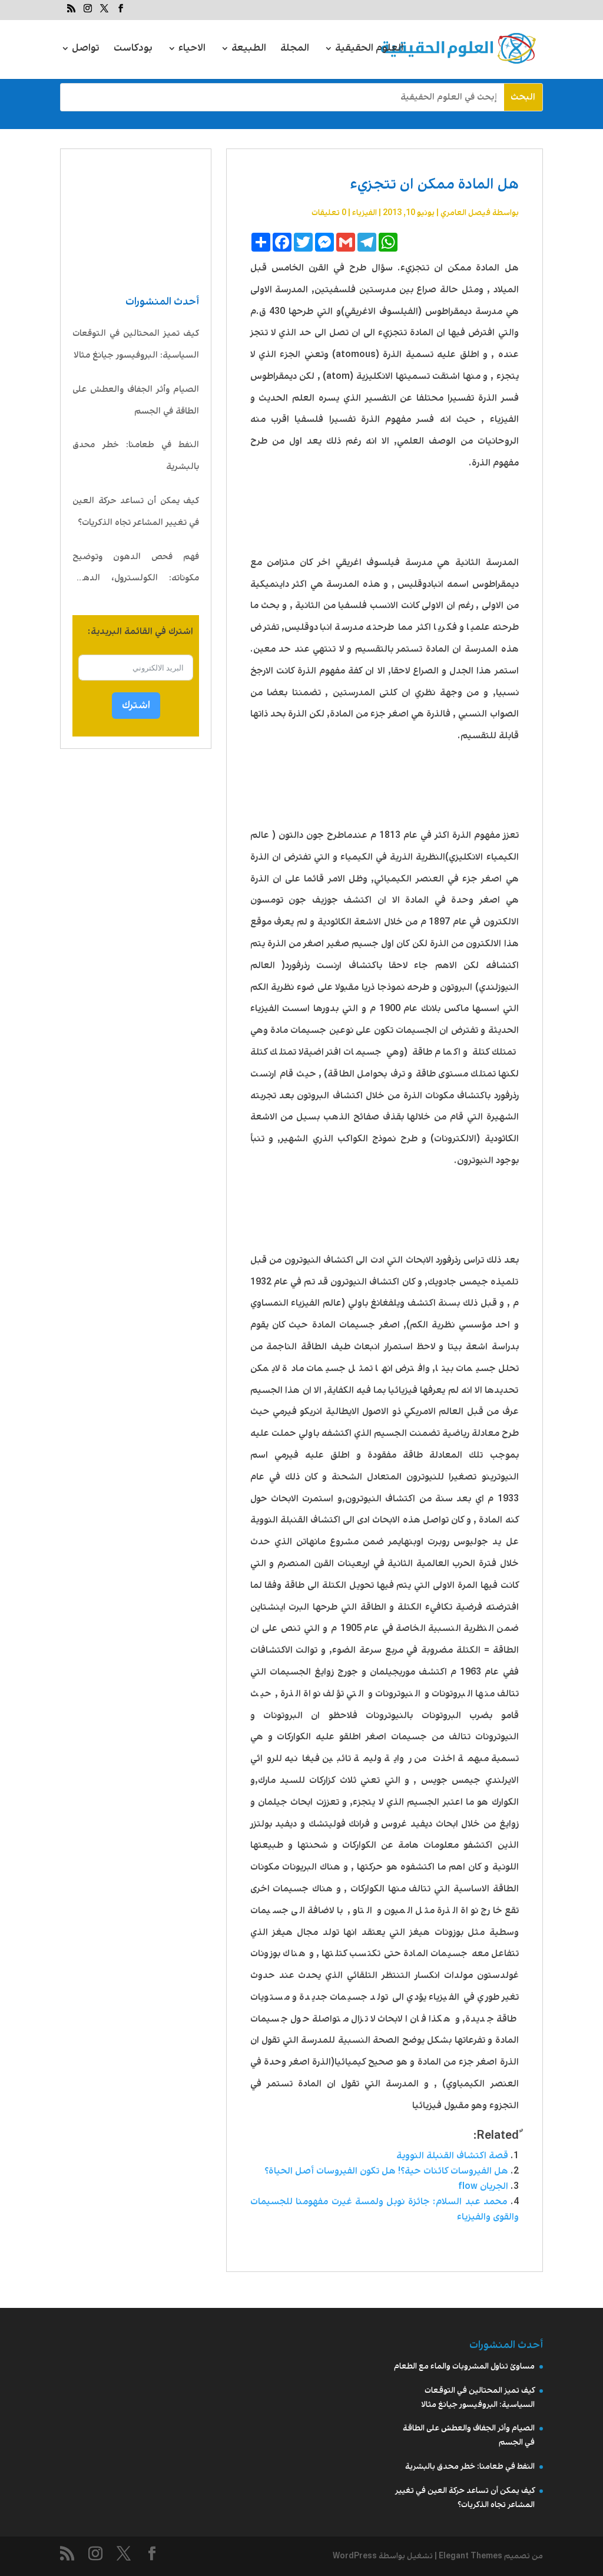 Image resolution: width=603 pixels, height=2576 pixels. What do you see at coordinates (470, 2556) in the screenshot?
I see `Elegant Themes` at bounding box center [470, 2556].